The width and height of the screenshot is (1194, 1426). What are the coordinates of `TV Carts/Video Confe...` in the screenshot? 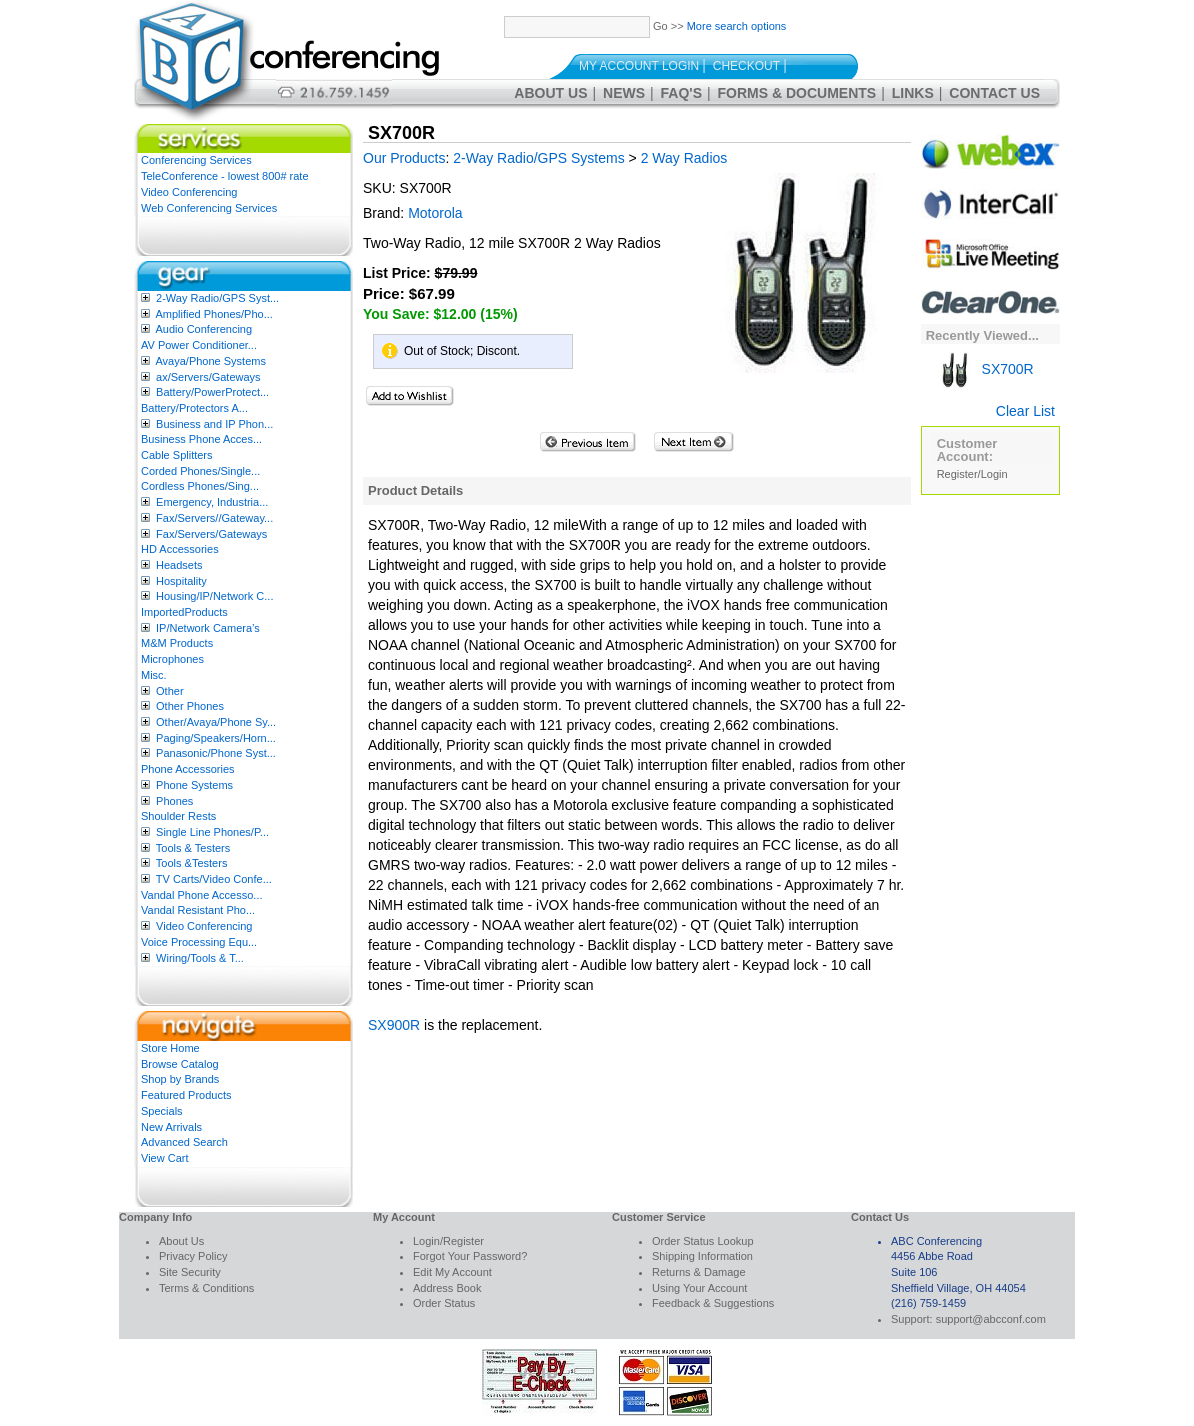 It's located at (214, 879).